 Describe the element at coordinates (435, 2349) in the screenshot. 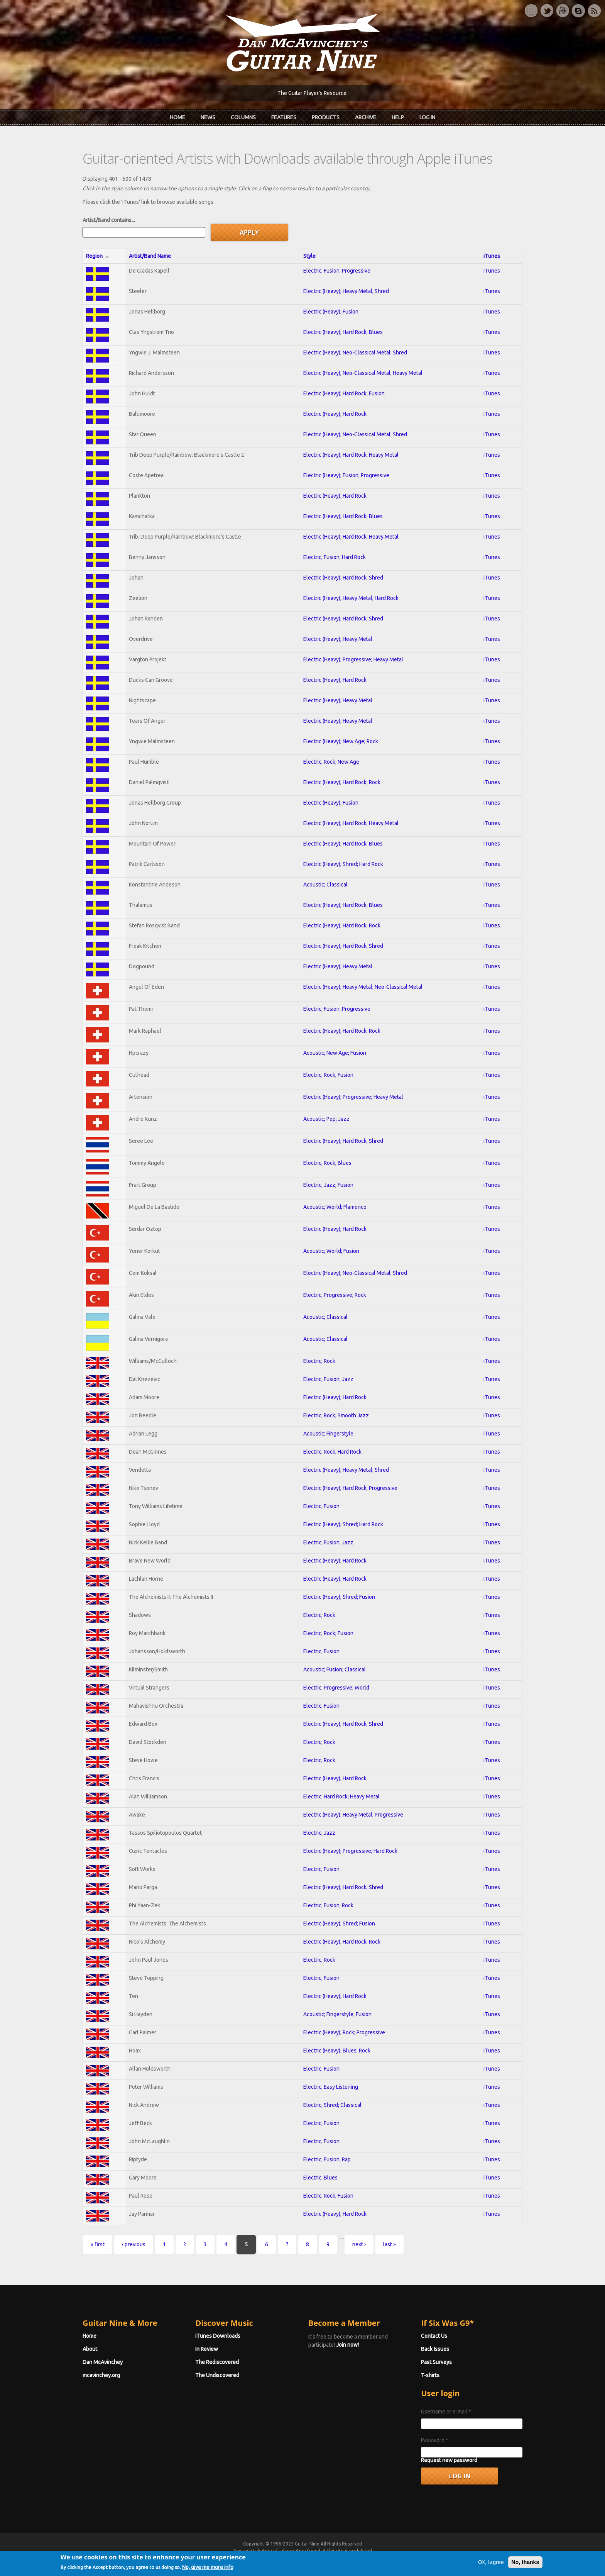

I see `Back Issues` at that location.